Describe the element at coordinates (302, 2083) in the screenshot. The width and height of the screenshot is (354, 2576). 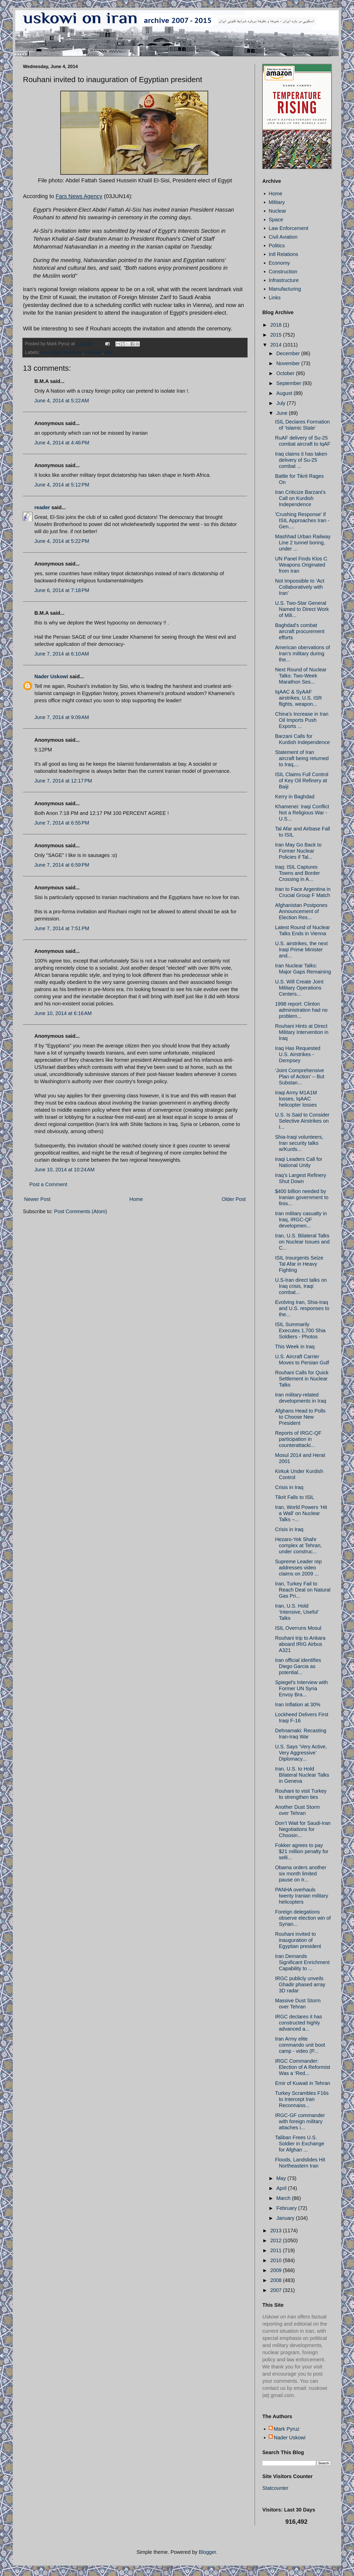
I see `Emir of Kuwait in Tehran` at that location.